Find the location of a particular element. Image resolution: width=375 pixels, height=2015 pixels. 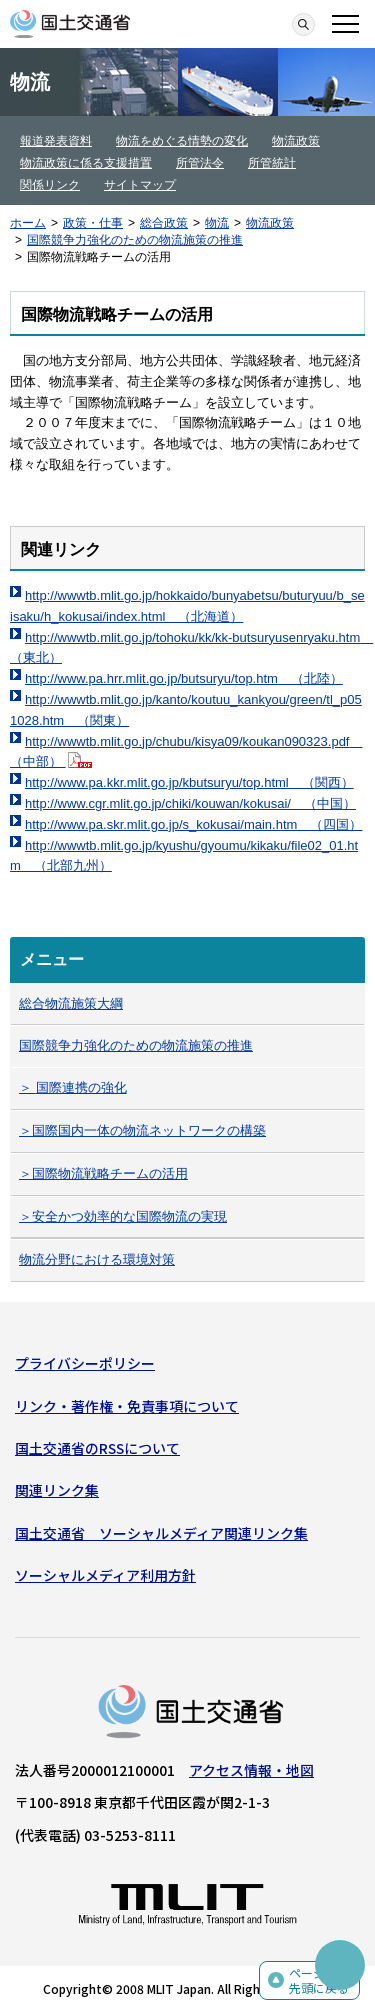

総合物流施策大綱 is located at coordinates (71, 1003).